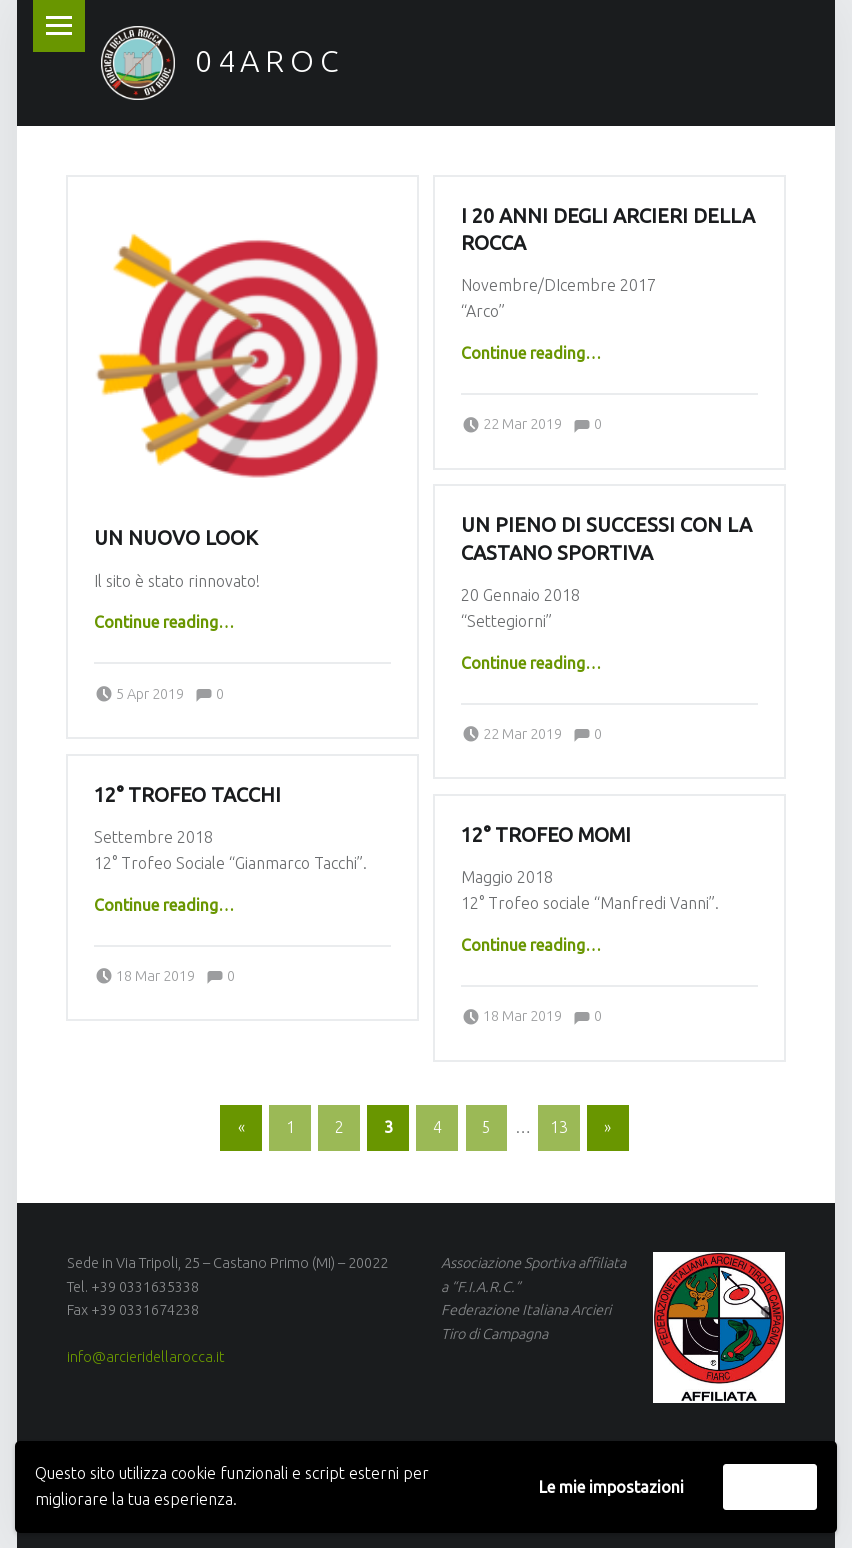  What do you see at coordinates (270, 61) in the screenshot?
I see `04AROC` at bounding box center [270, 61].